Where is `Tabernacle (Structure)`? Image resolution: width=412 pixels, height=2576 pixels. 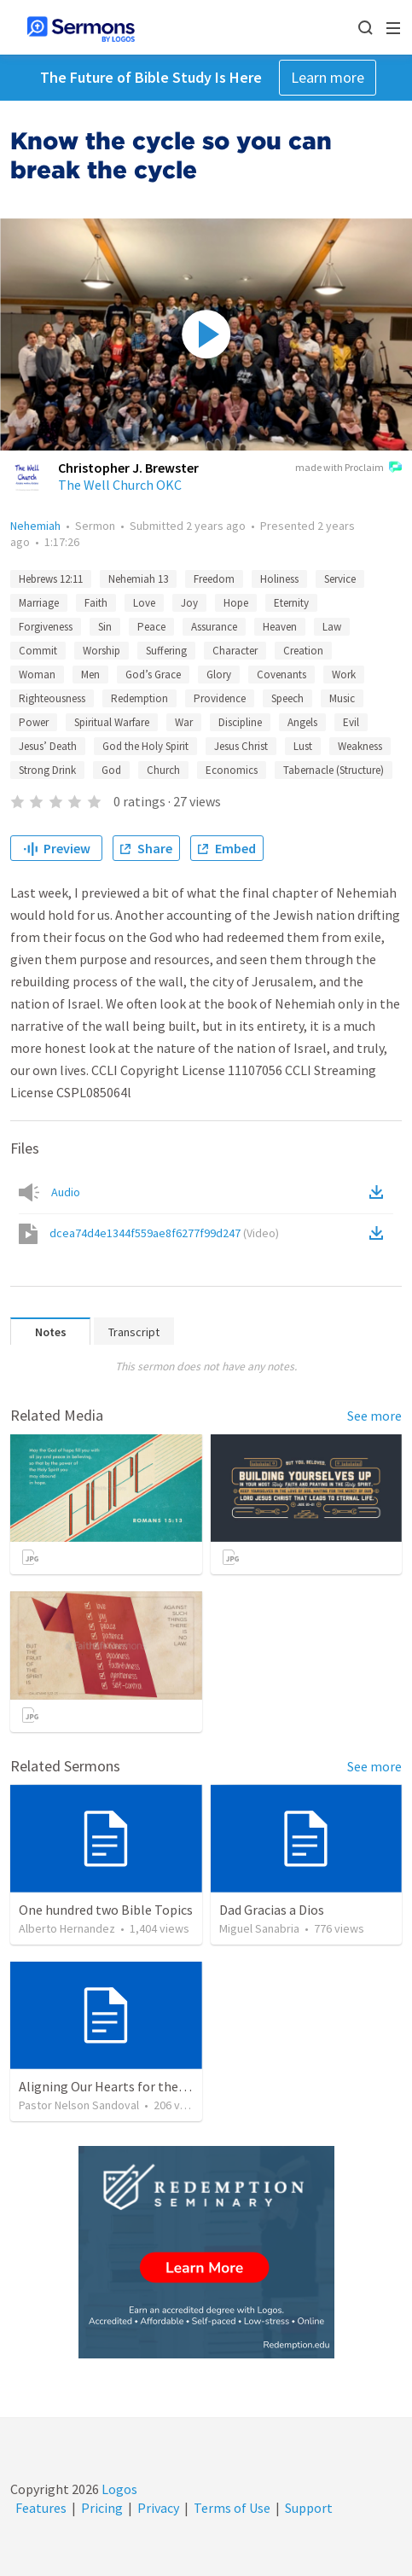
Tabernacle (Structure) is located at coordinates (333, 770).